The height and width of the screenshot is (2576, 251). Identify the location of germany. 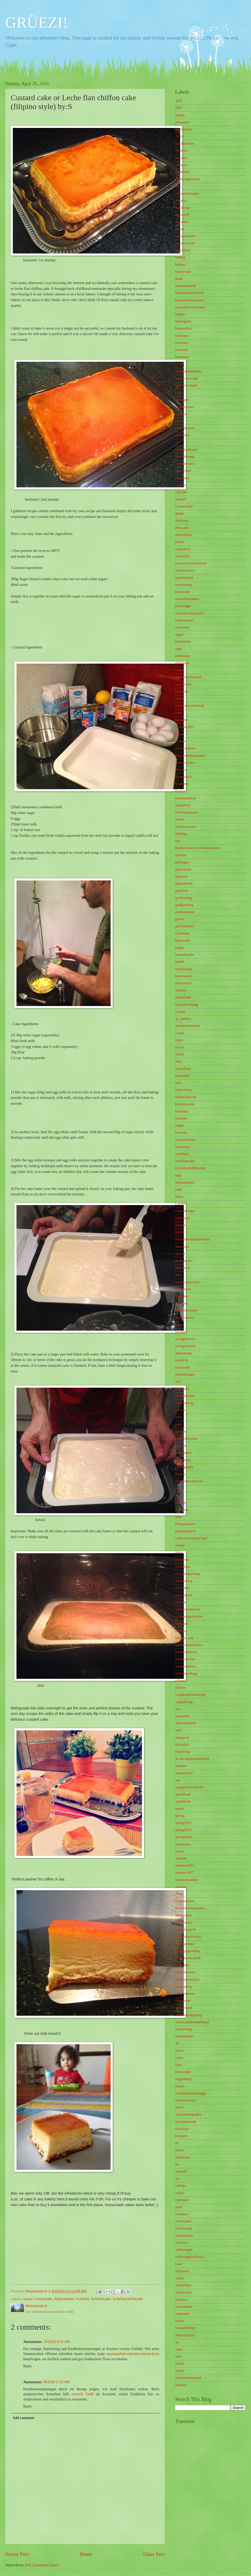
(181, 876).